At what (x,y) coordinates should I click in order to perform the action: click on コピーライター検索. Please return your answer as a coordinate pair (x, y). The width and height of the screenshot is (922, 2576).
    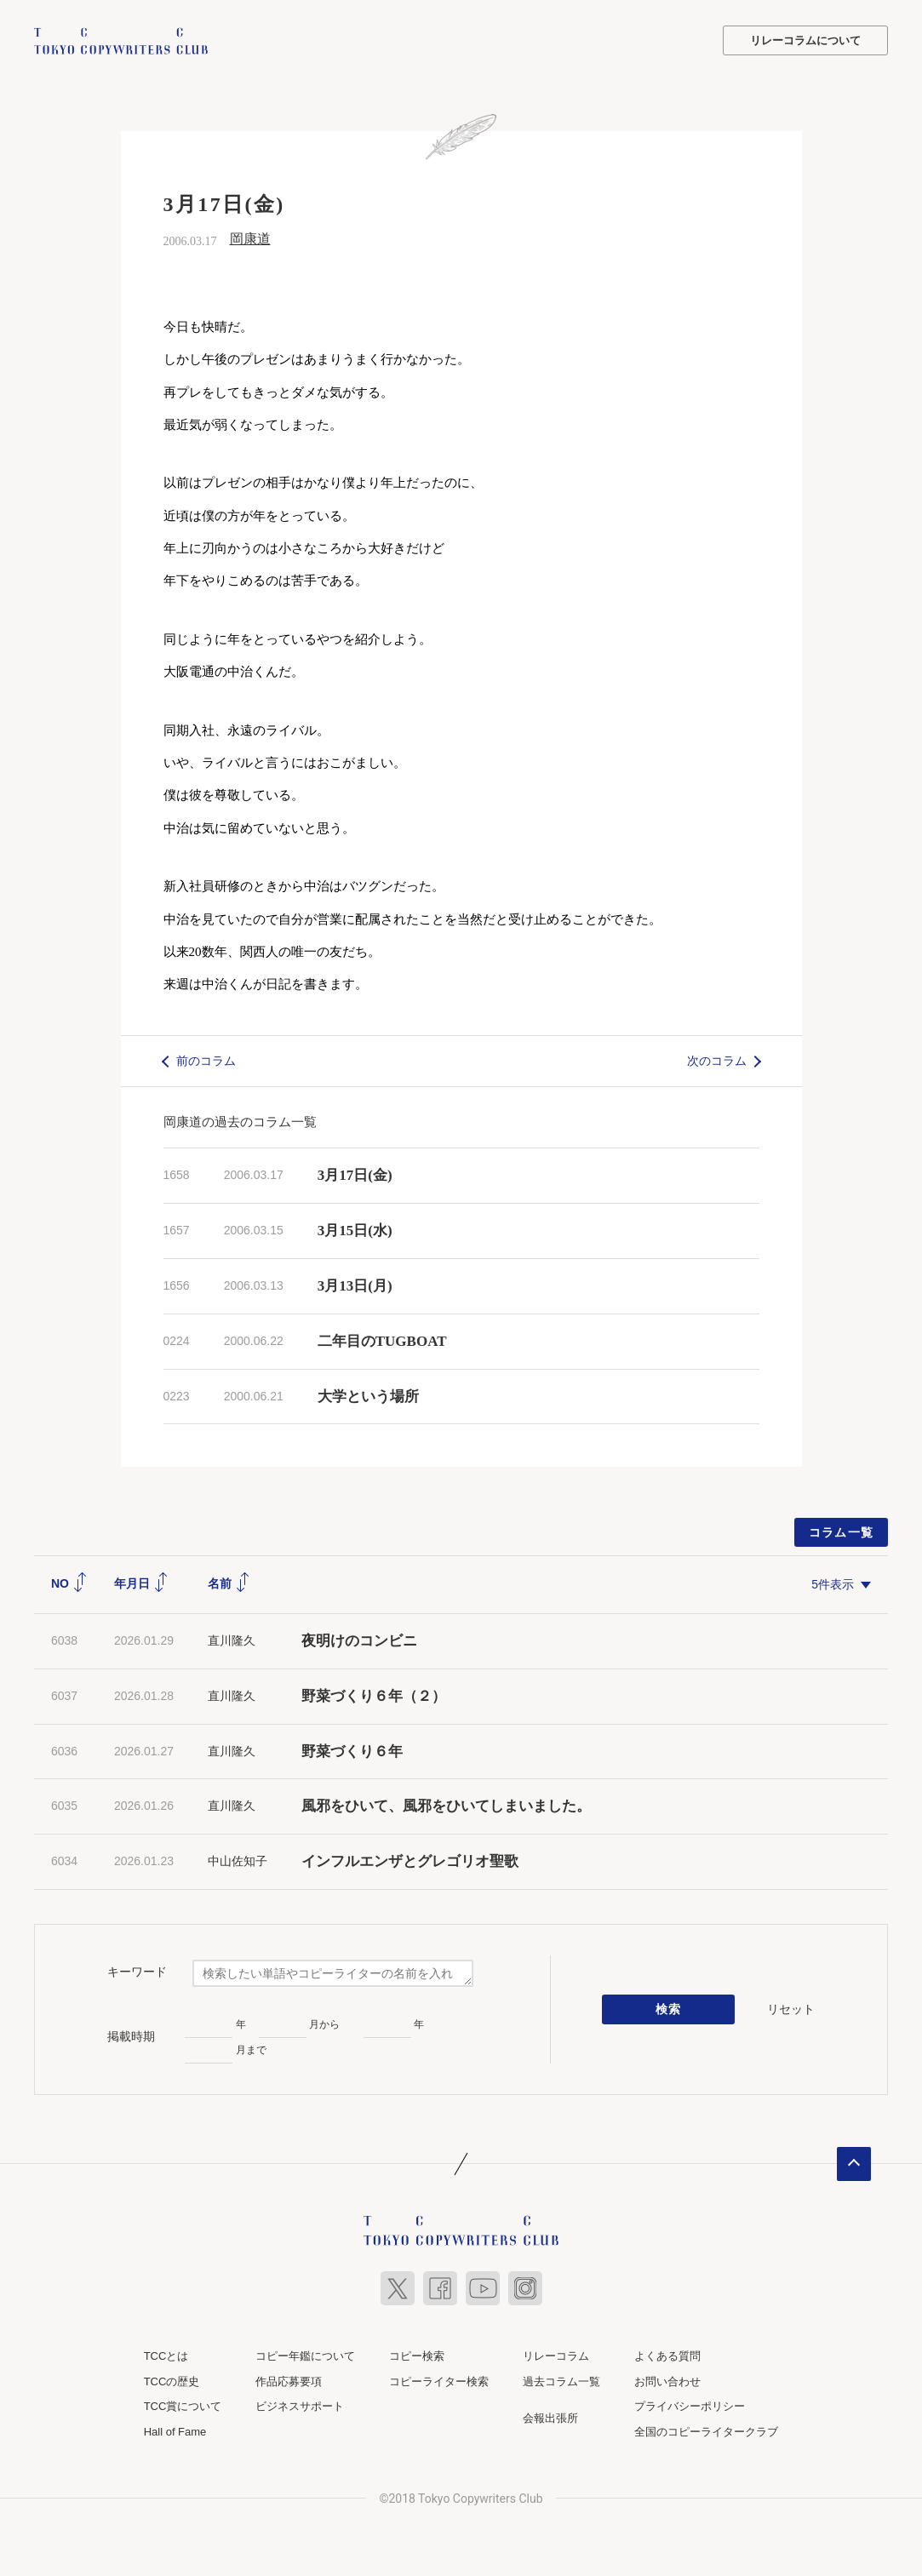
    Looking at the image, I should click on (439, 2380).